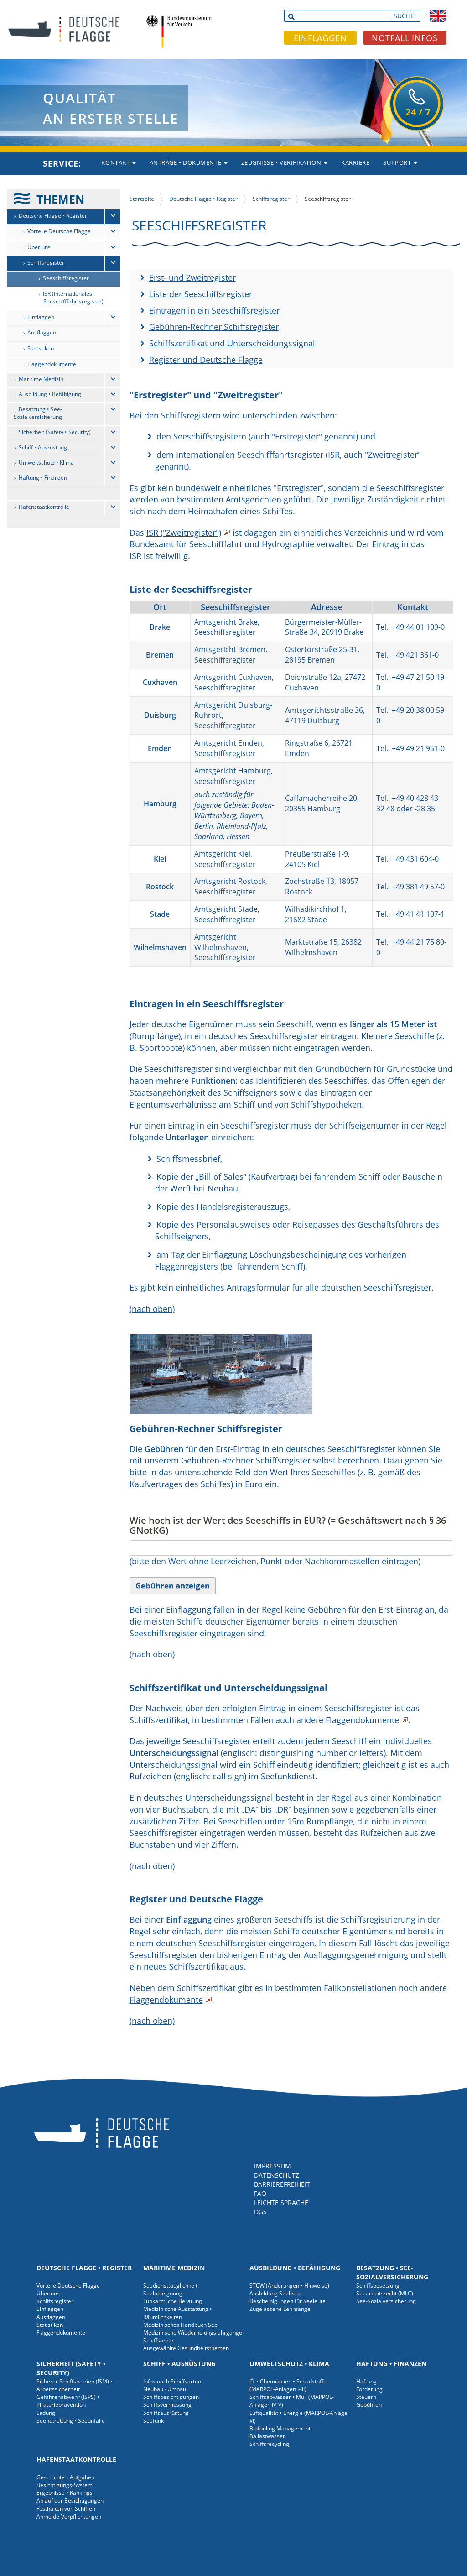 The width and height of the screenshot is (467, 2576). I want to click on Seefunk, so click(153, 2420).